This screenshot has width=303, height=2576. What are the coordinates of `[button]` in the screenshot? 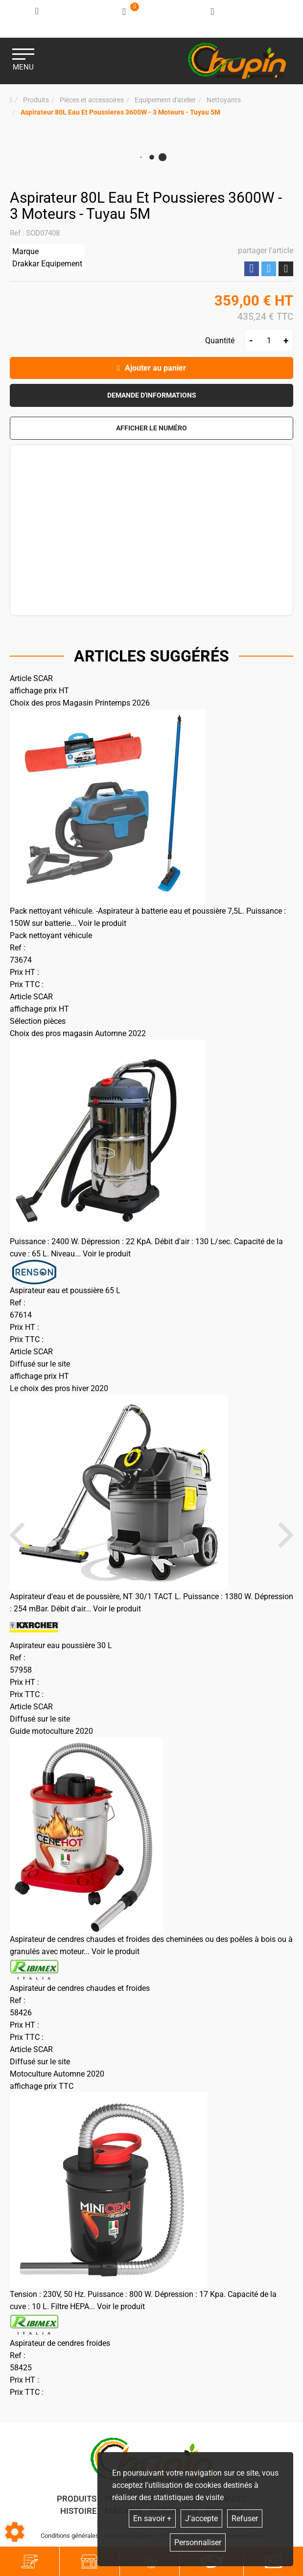 It's located at (120, 112).